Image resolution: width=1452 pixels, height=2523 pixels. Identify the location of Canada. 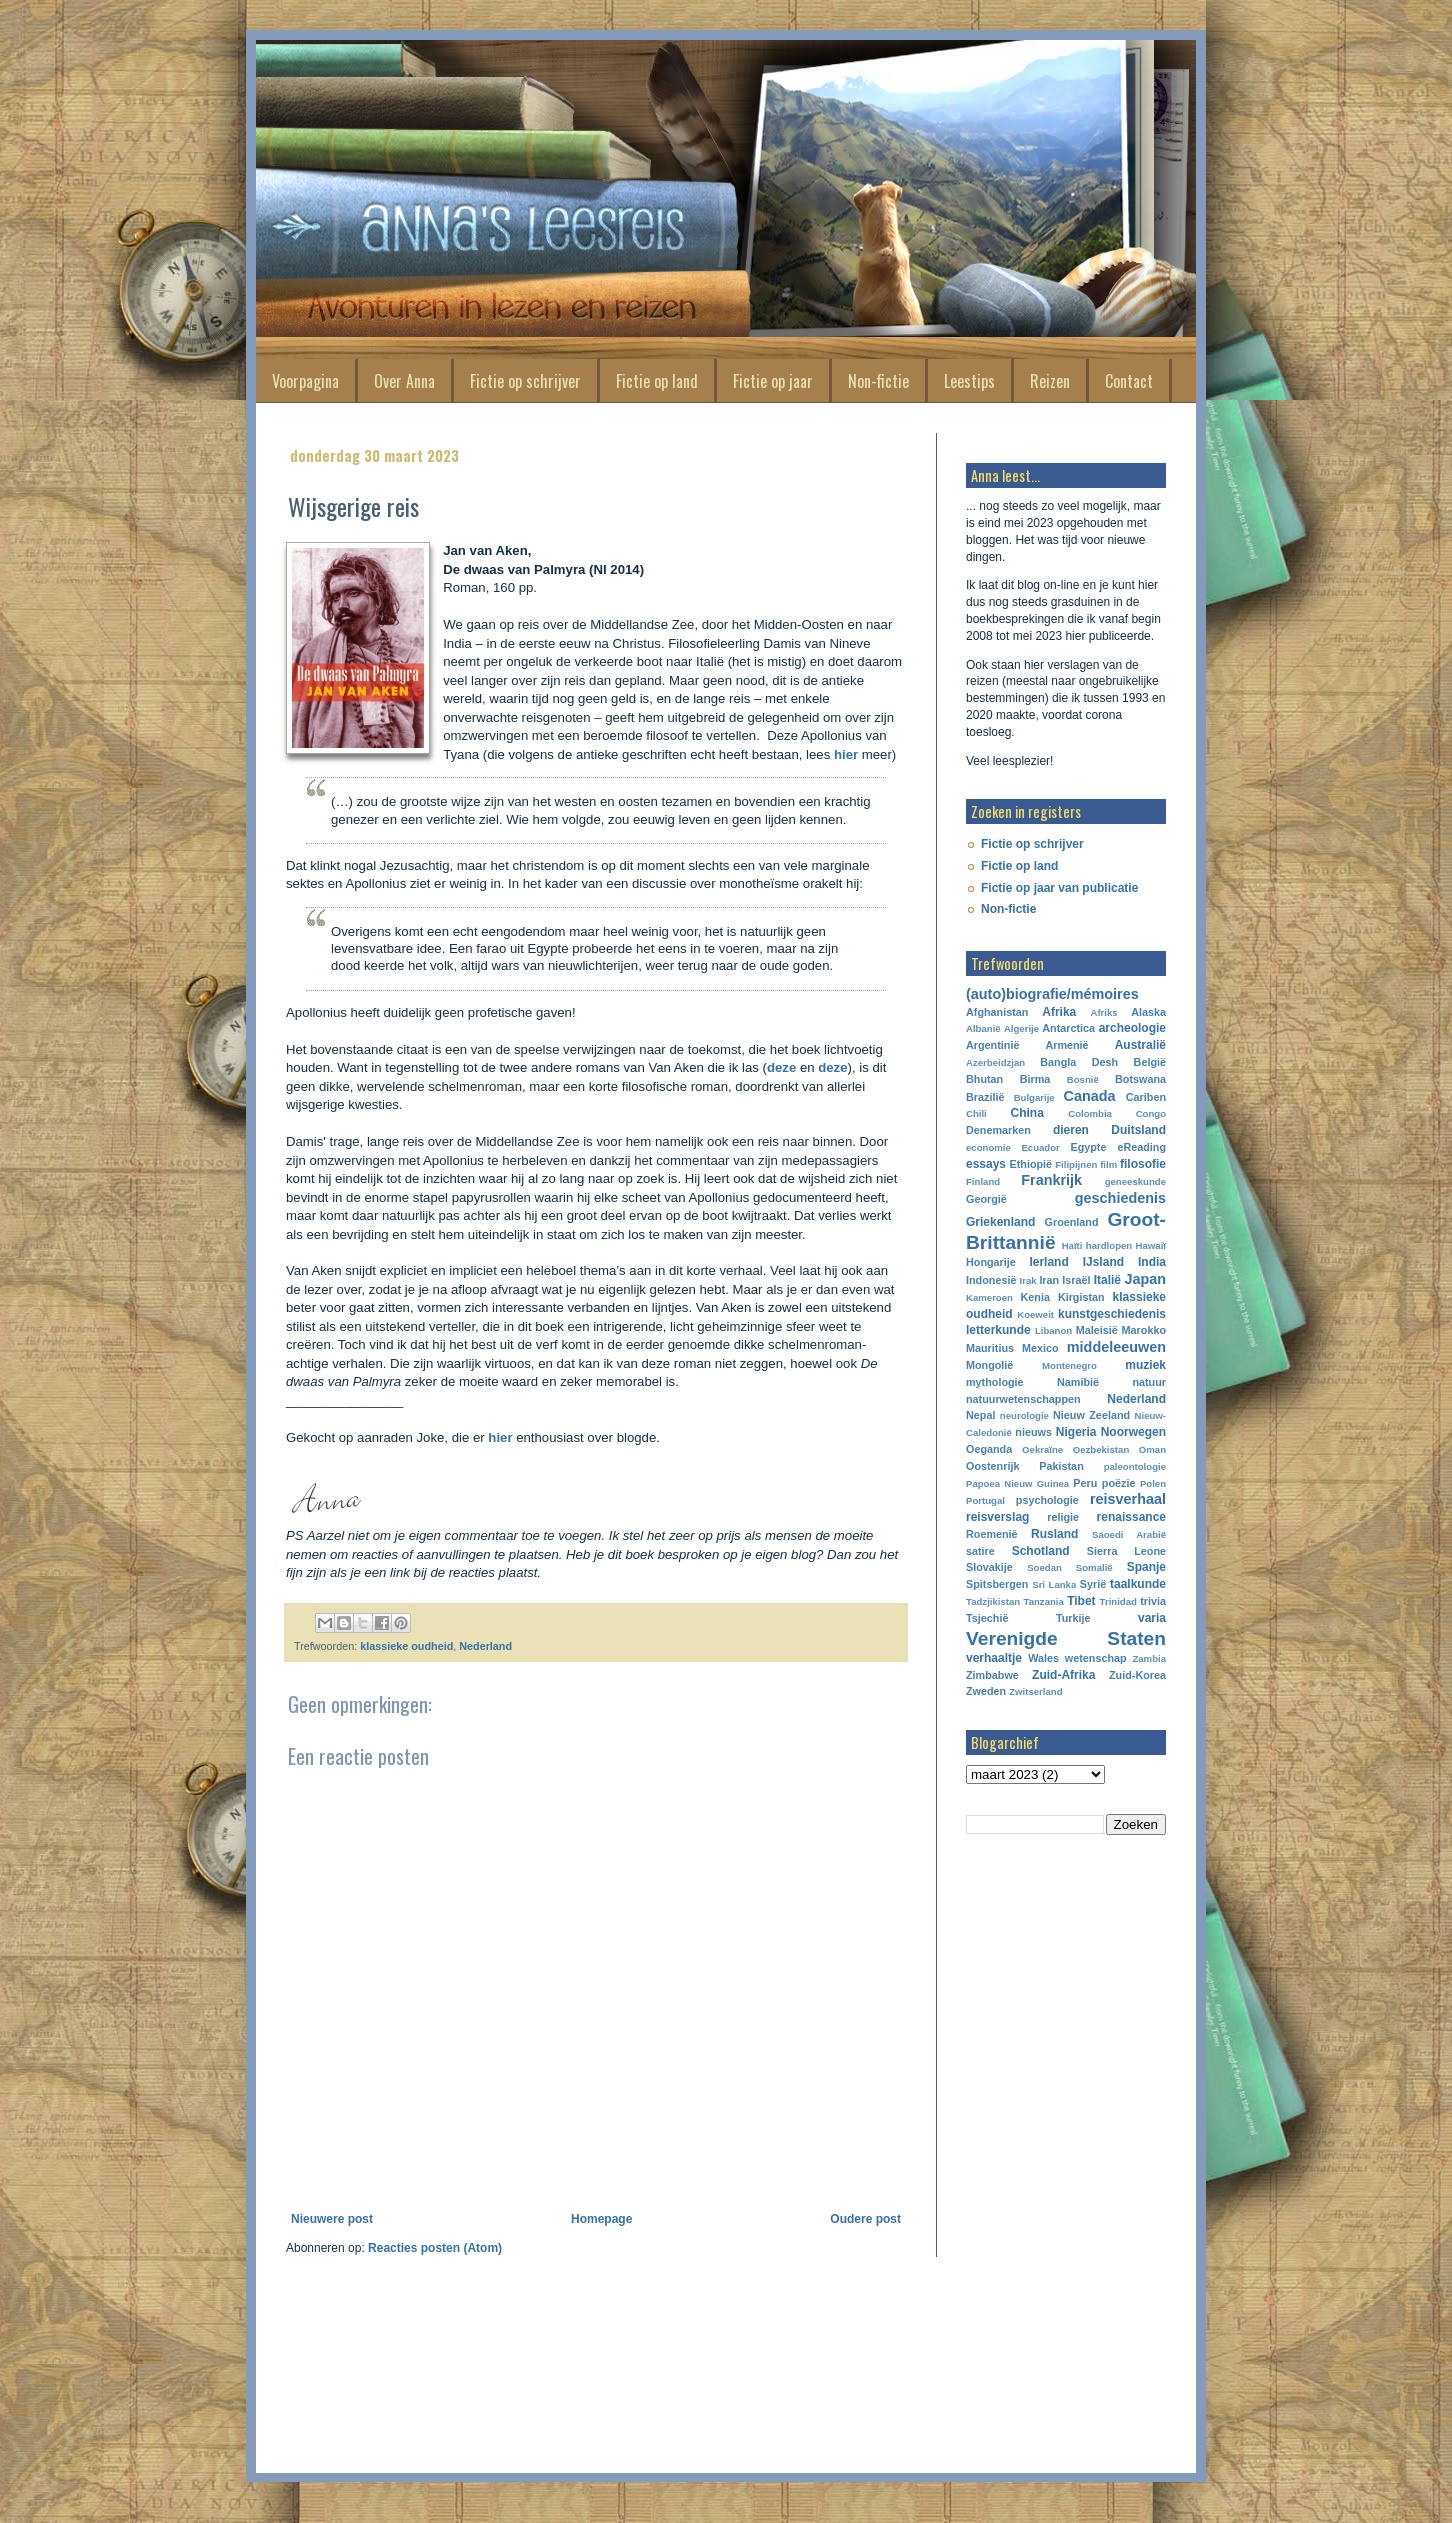
(1090, 1096).